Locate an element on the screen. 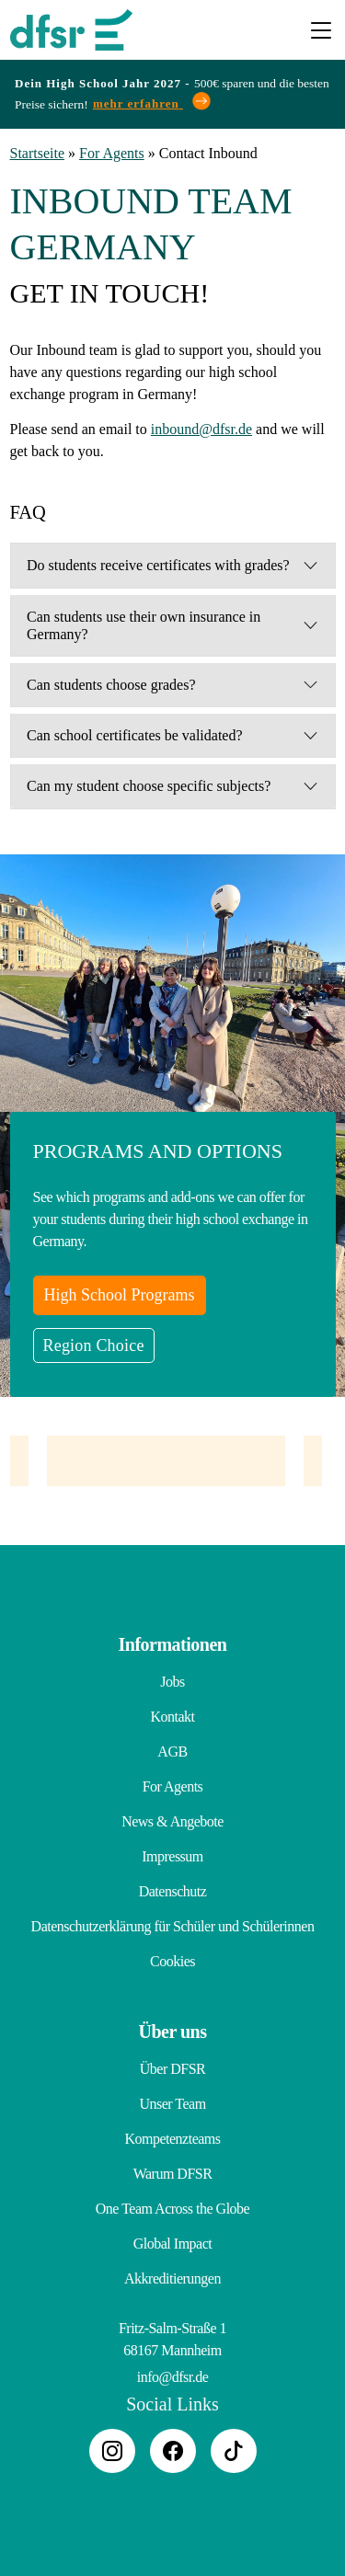  Über DFSR is located at coordinates (173, 2069).